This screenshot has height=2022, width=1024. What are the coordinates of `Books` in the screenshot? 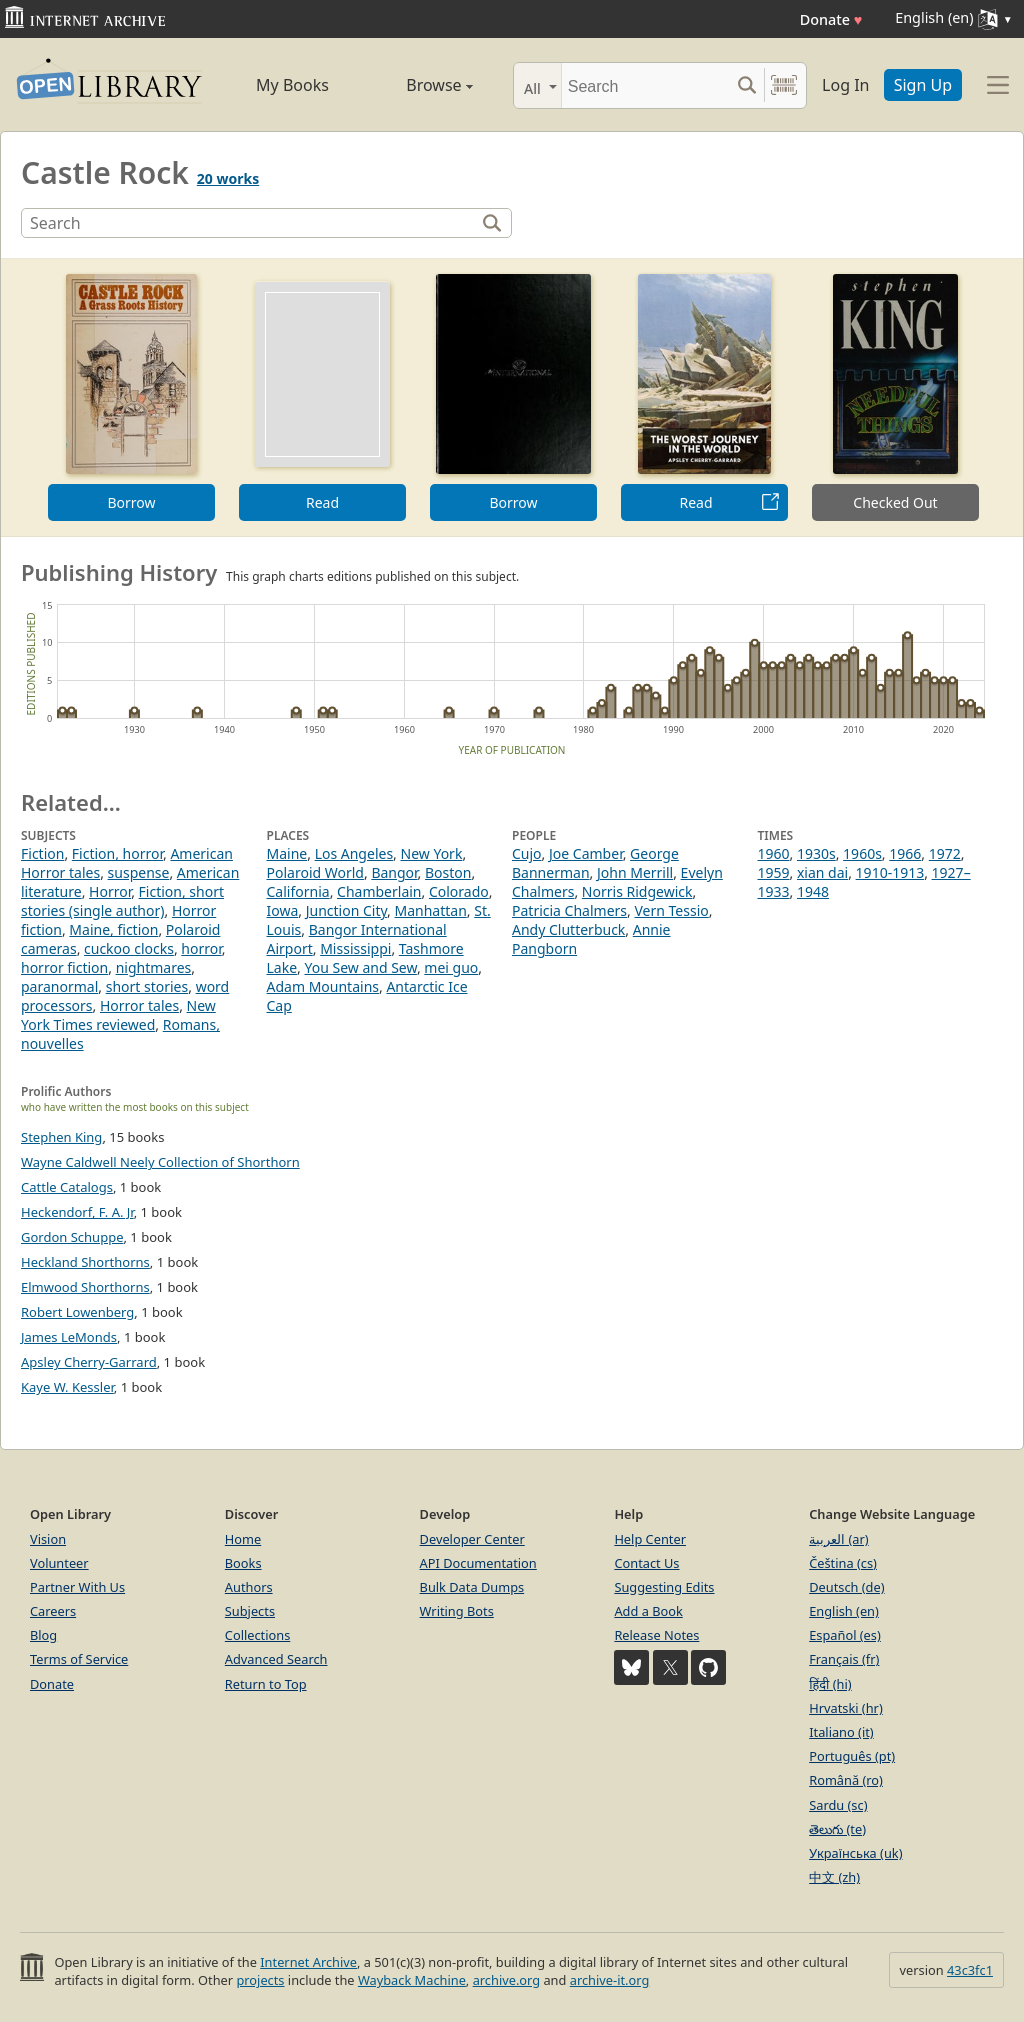 It's located at (243, 1563).